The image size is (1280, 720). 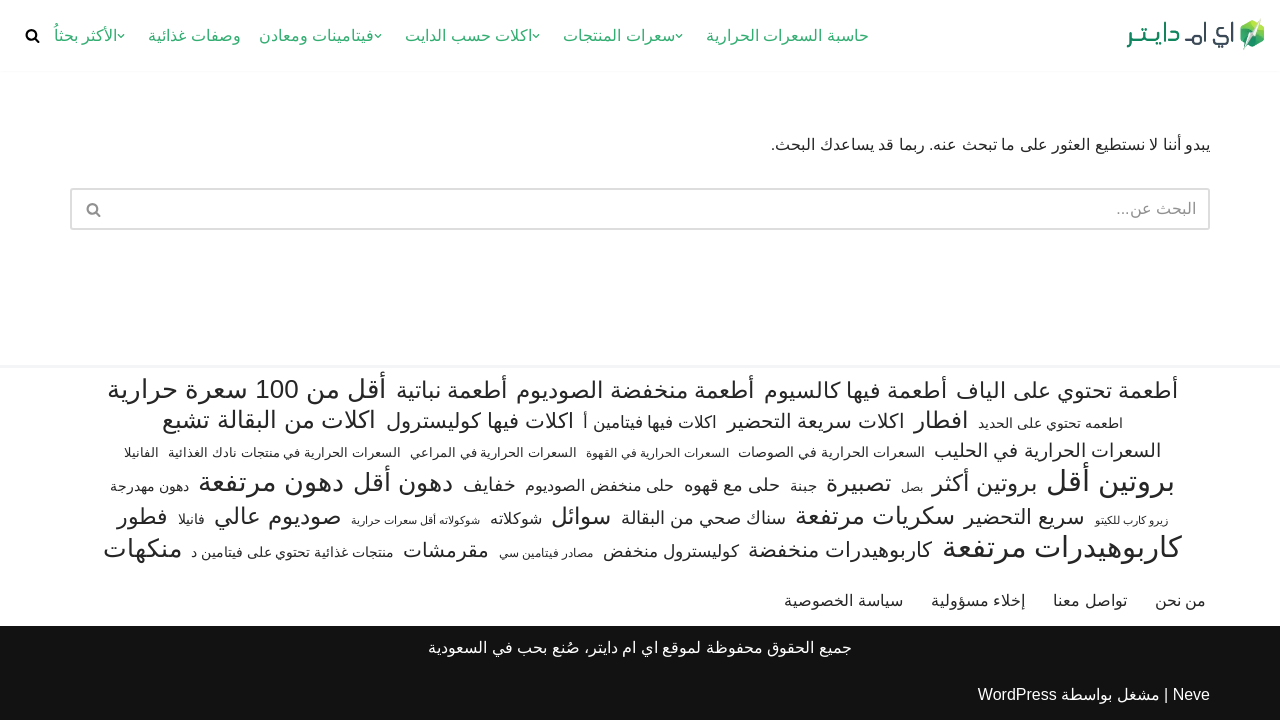 I want to click on زيرو كارب للكيتو [زيرو كارب للكيتو (48 عنصر)], so click(x=1131, y=520).